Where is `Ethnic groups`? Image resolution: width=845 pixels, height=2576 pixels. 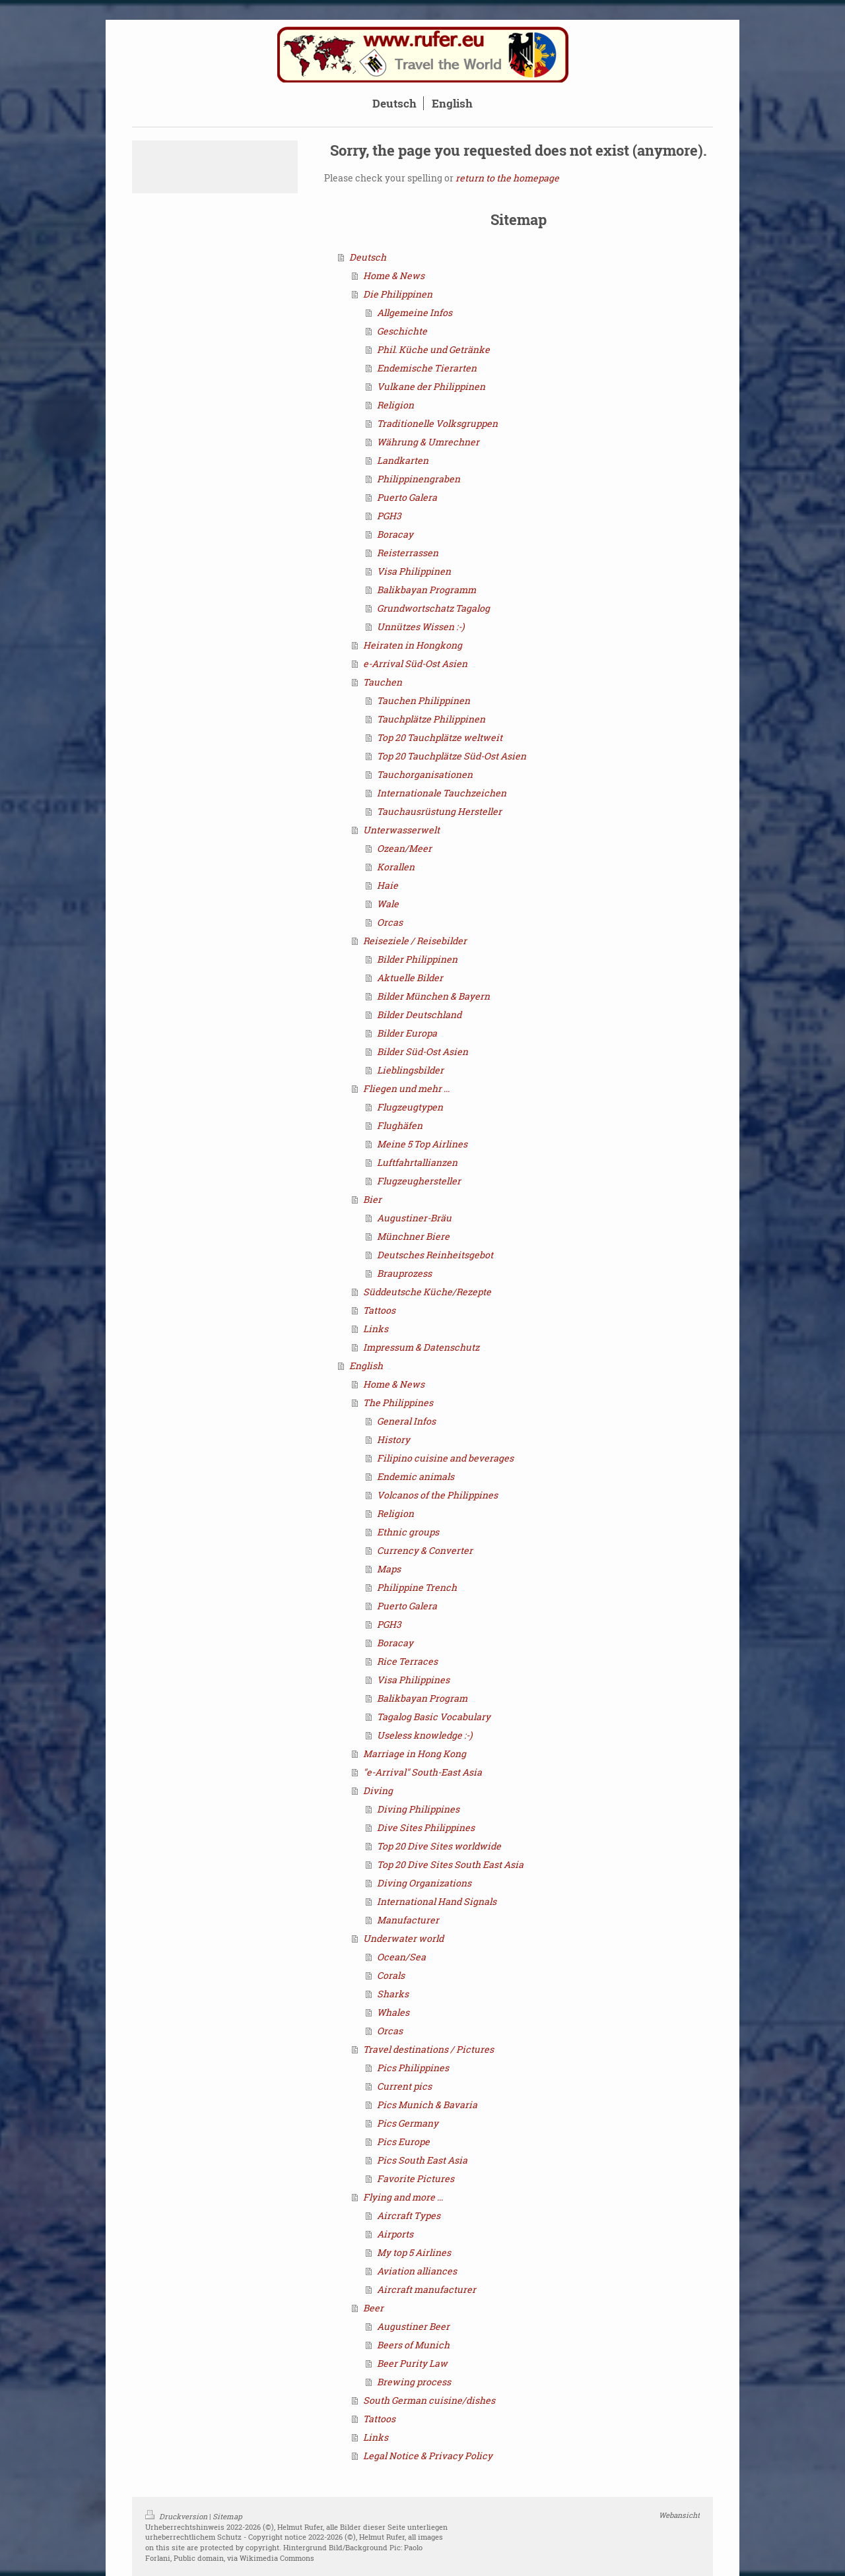 Ethnic groups is located at coordinates (408, 1532).